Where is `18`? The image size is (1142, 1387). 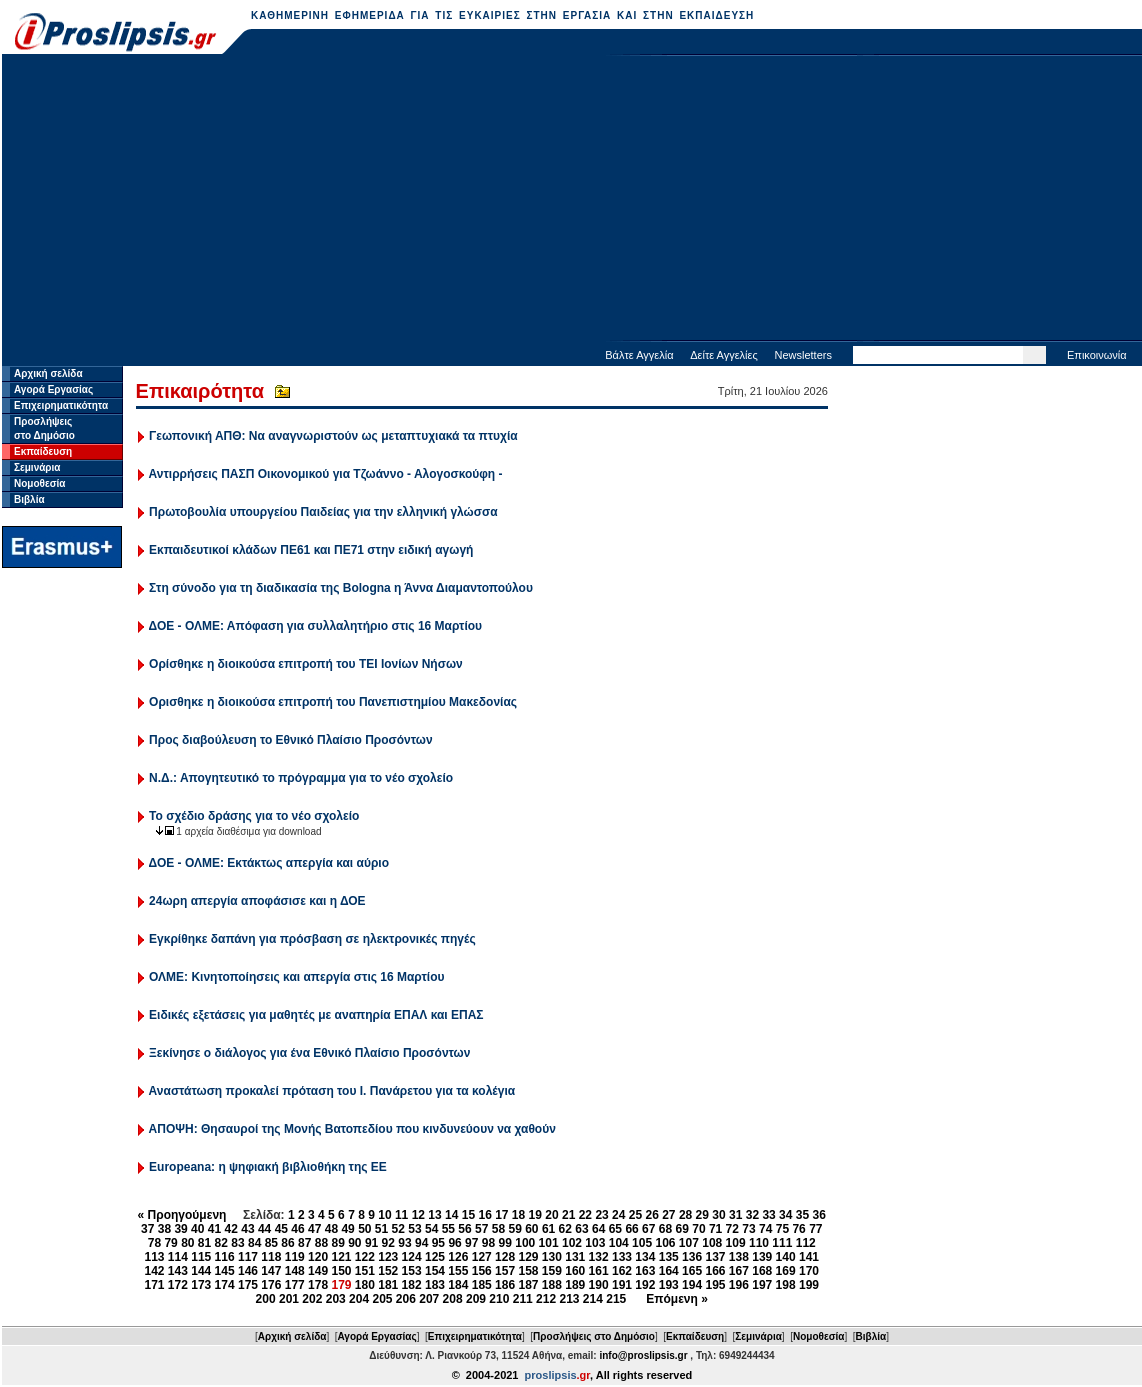
18 is located at coordinates (518, 1215).